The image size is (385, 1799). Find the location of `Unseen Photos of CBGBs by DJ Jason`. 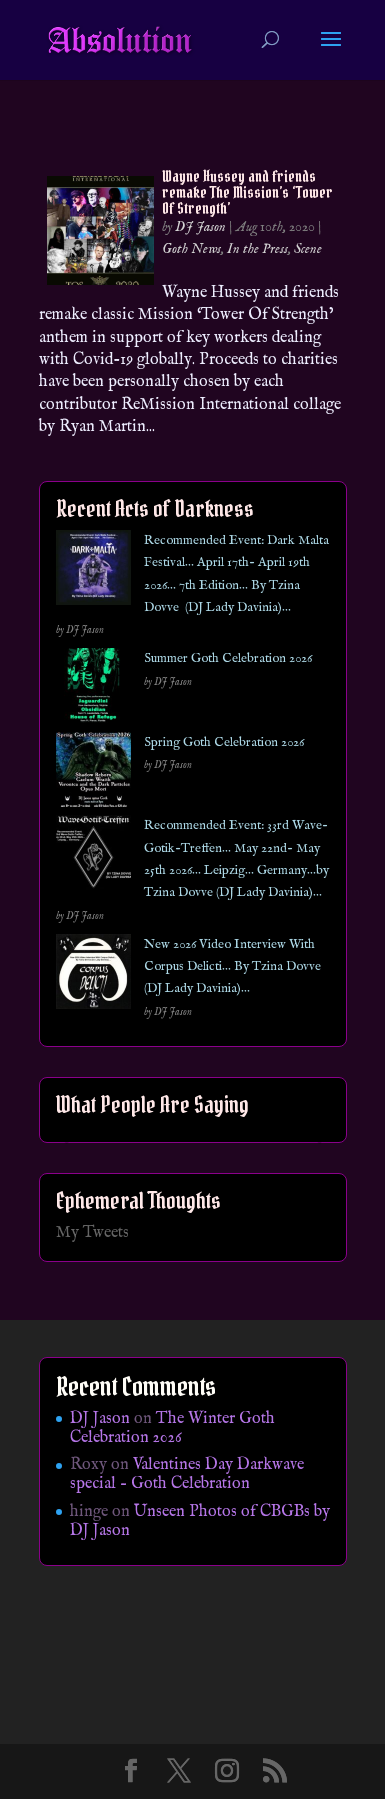

Unseen Photos of CBGBs by DJ Jason is located at coordinates (200, 1521).